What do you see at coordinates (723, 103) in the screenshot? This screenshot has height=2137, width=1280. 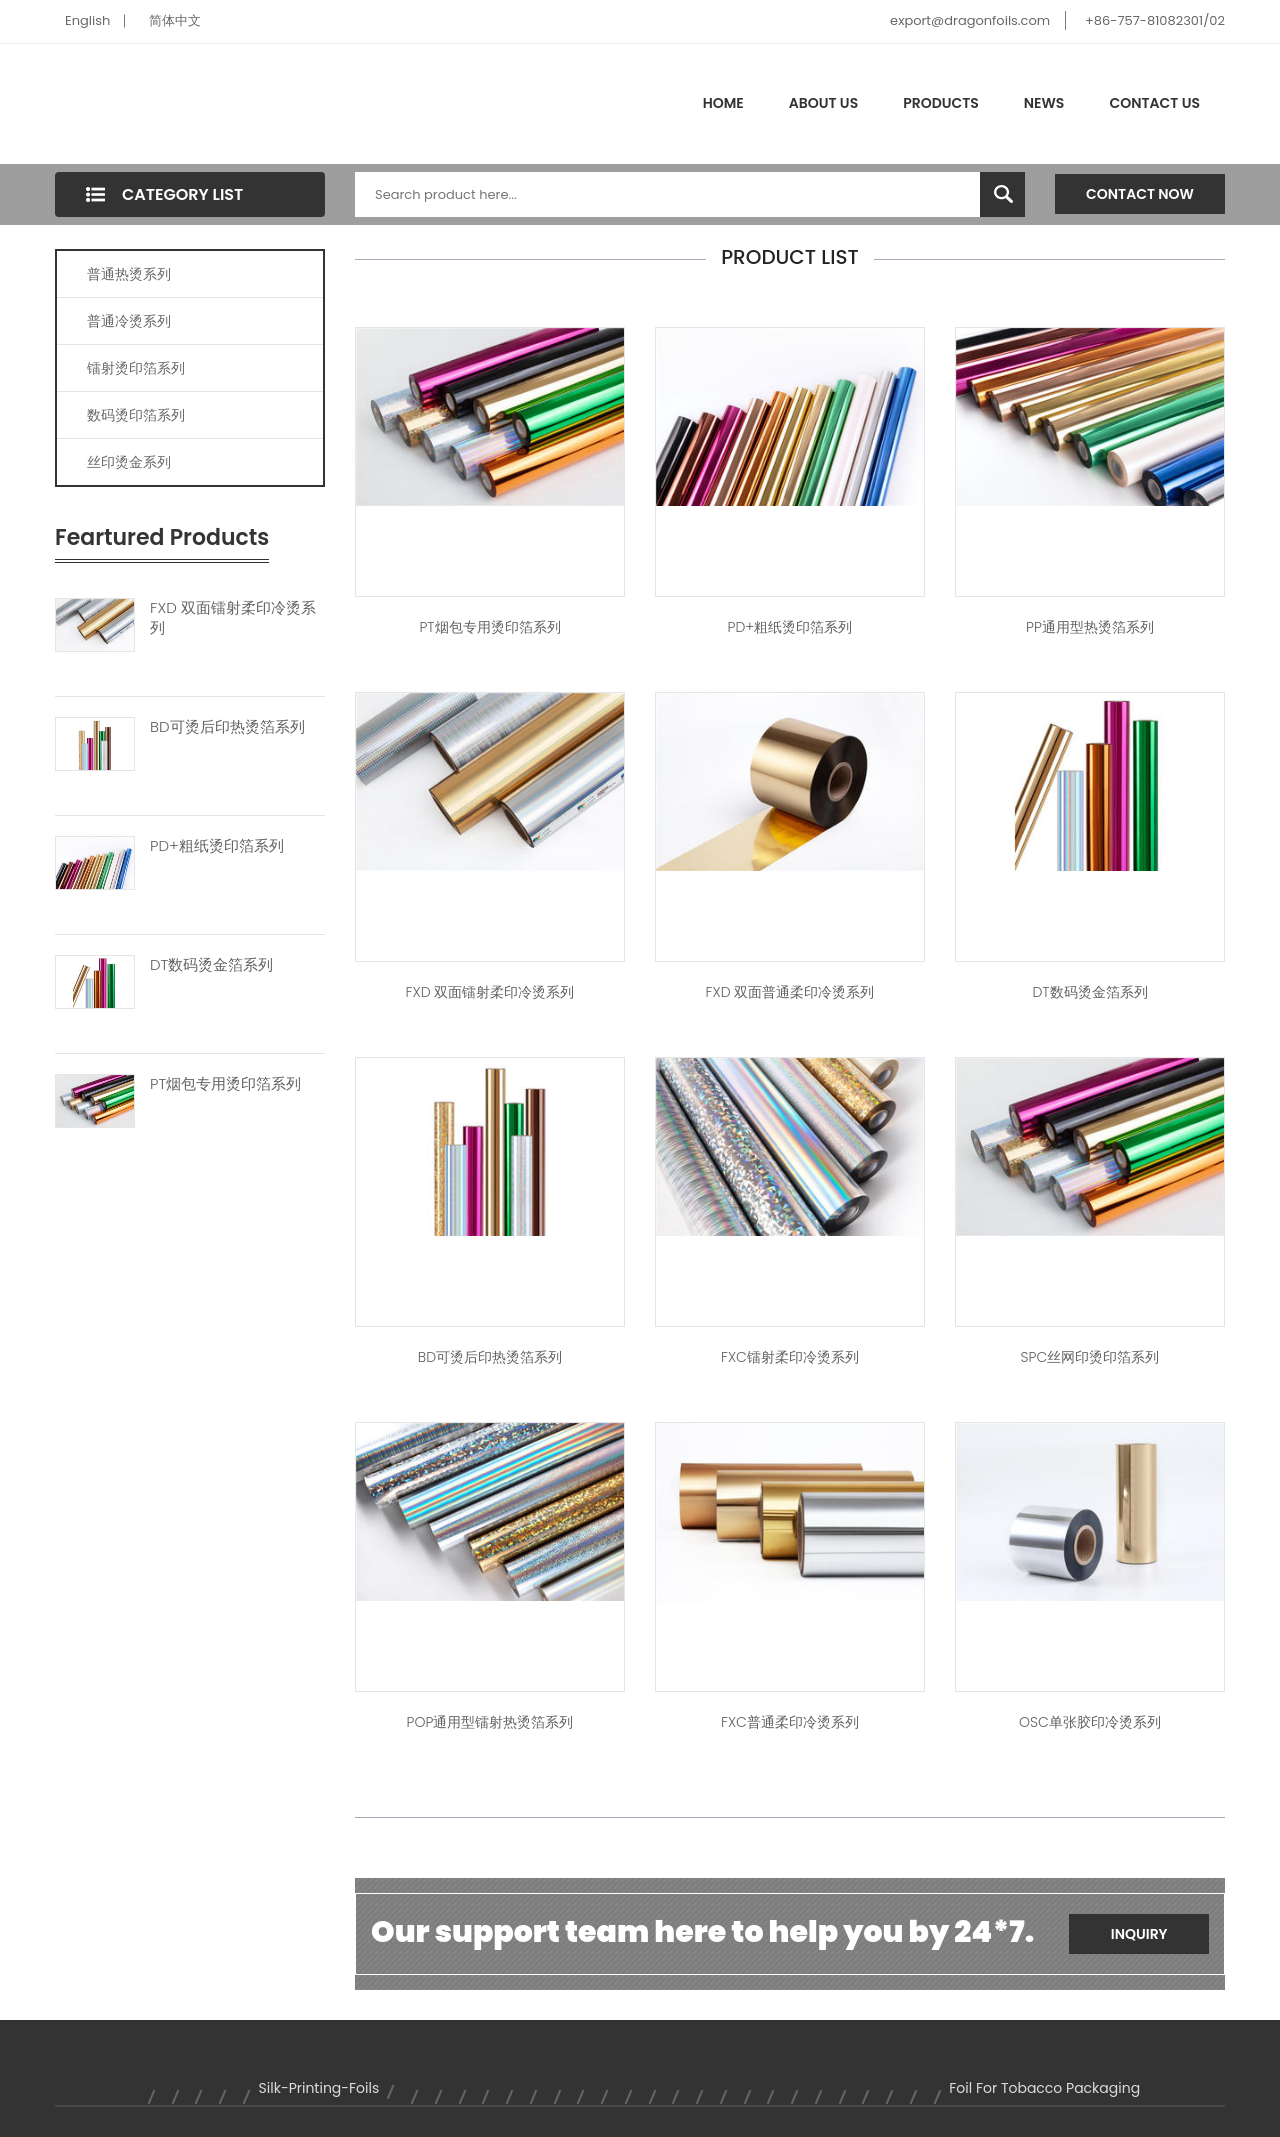 I see `Home` at bounding box center [723, 103].